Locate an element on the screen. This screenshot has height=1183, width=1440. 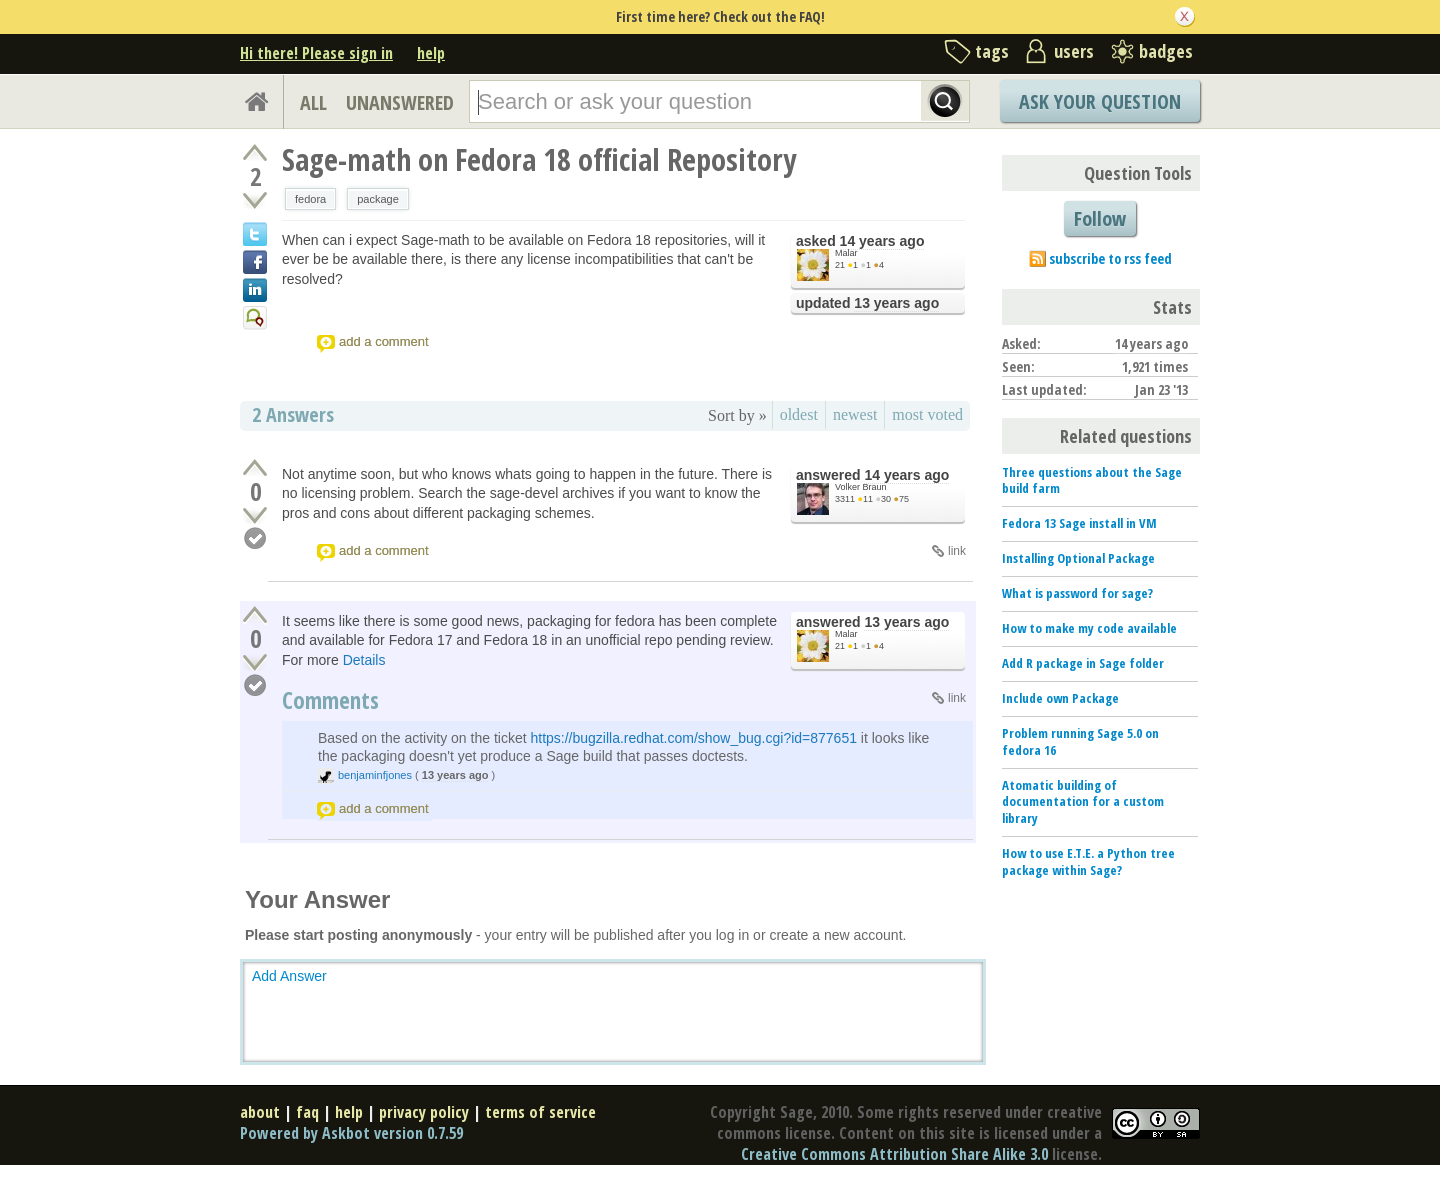
How to make my code available is located at coordinates (1089, 628).